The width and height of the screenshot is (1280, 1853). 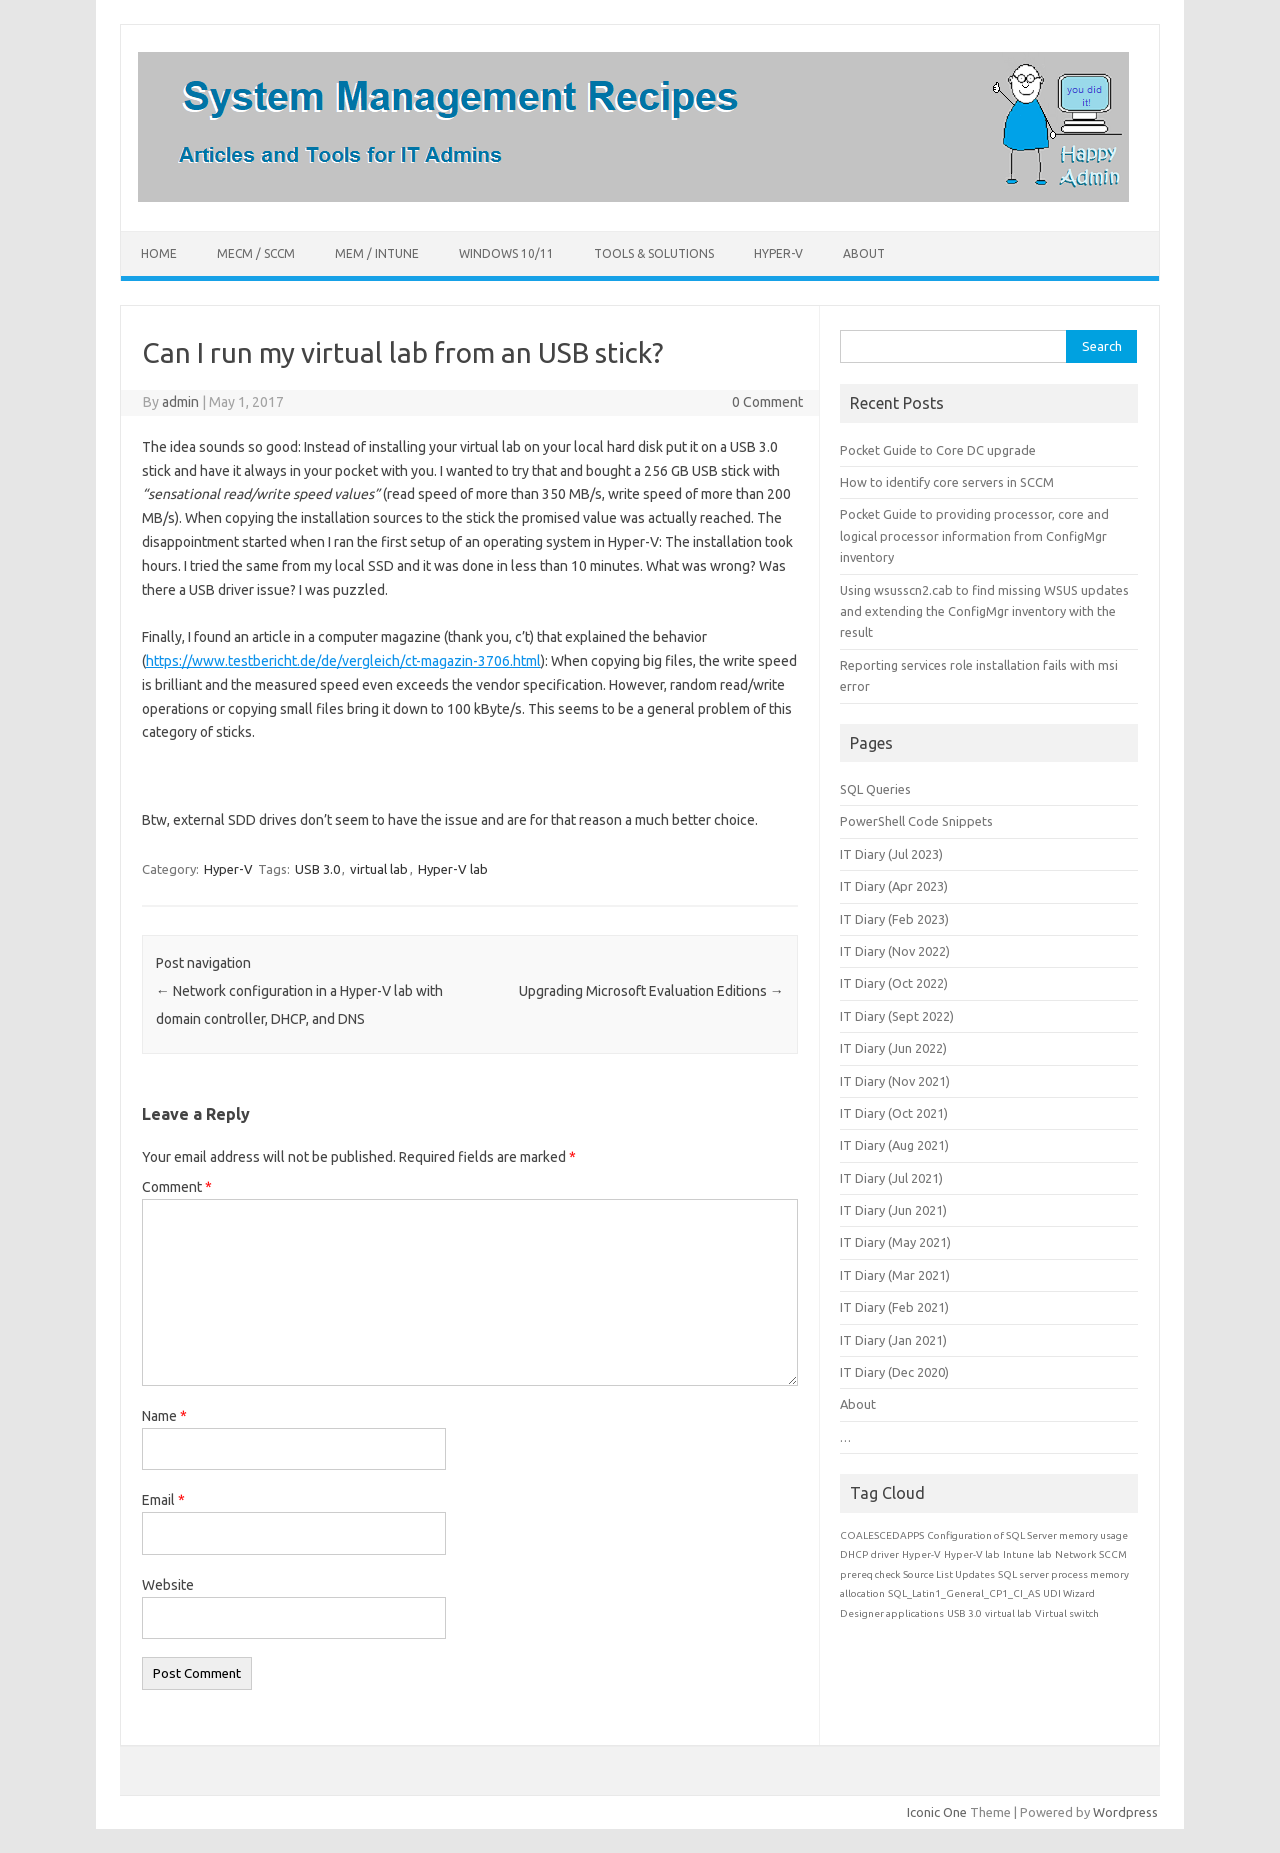 What do you see at coordinates (891, 1178) in the screenshot?
I see `IT Diary (Jul 2021)` at bounding box center [891, 1178].